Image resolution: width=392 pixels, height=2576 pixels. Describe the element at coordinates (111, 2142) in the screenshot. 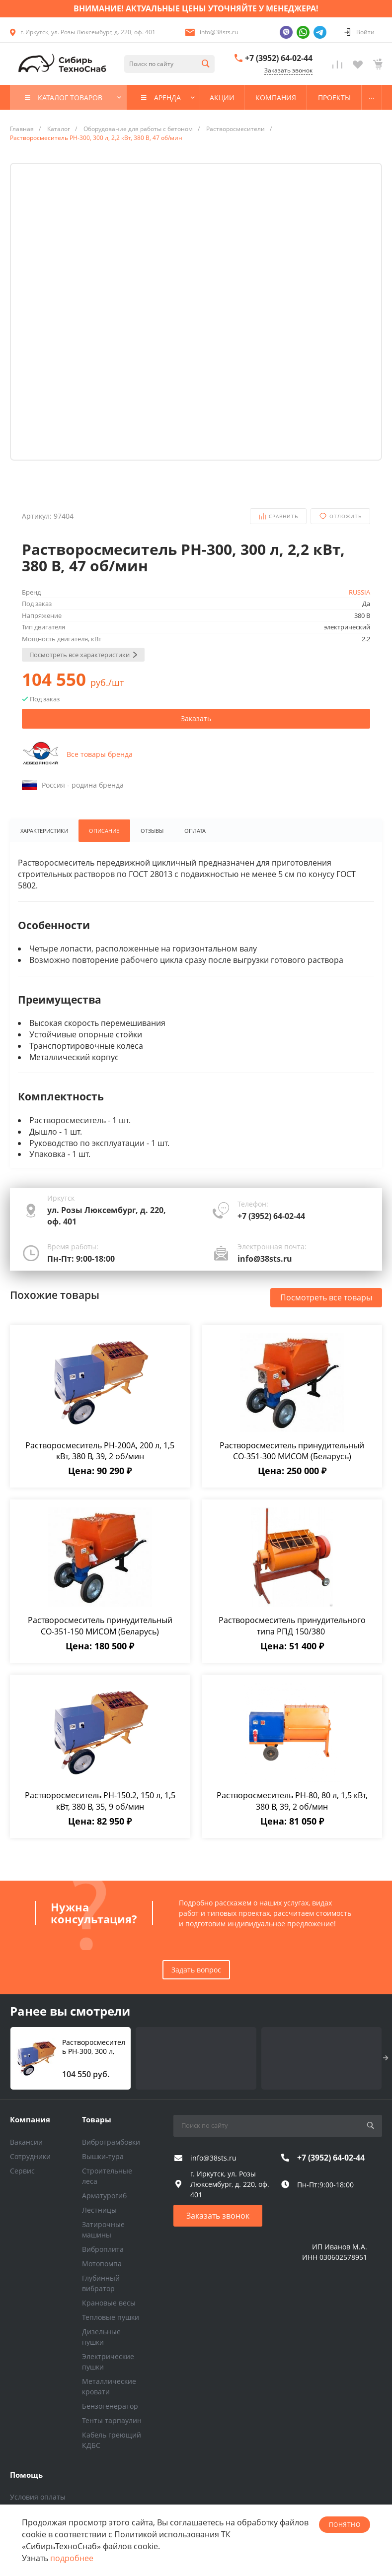

I see `Вибротрамбовки` at that location.